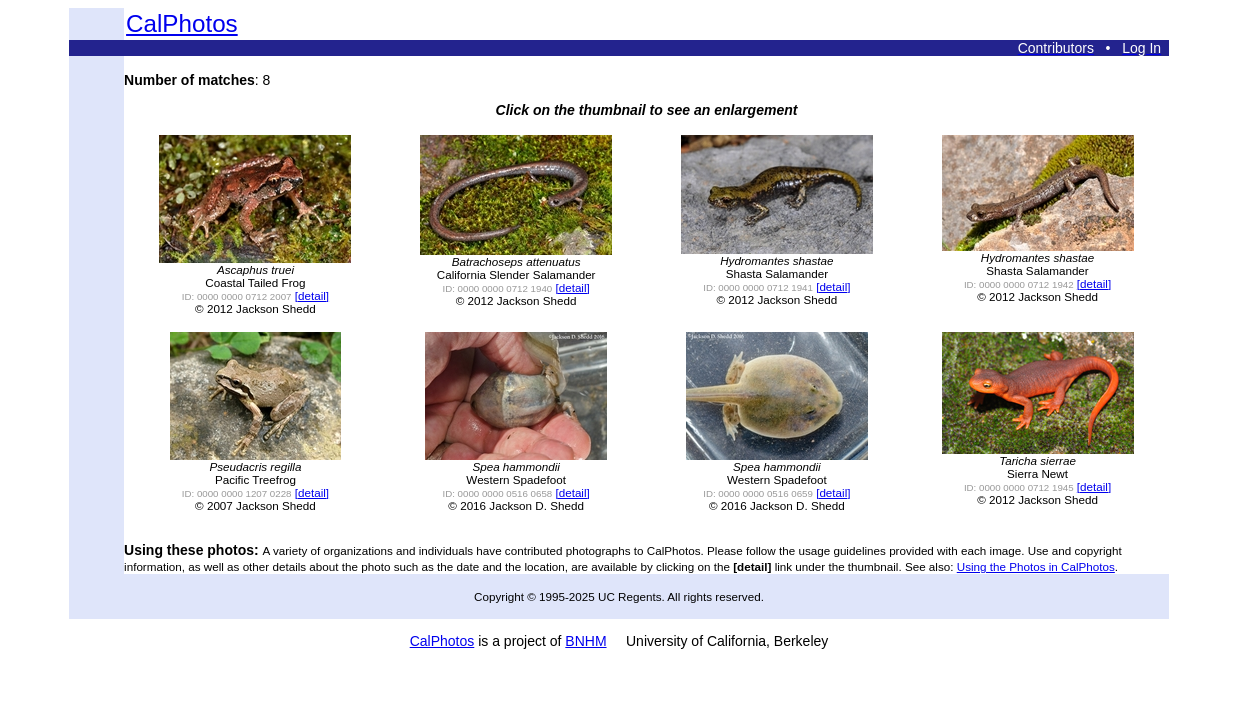 The height and width of the screenshot is (720, 1238). I want to click on CalPhotos, so click(182, 23).